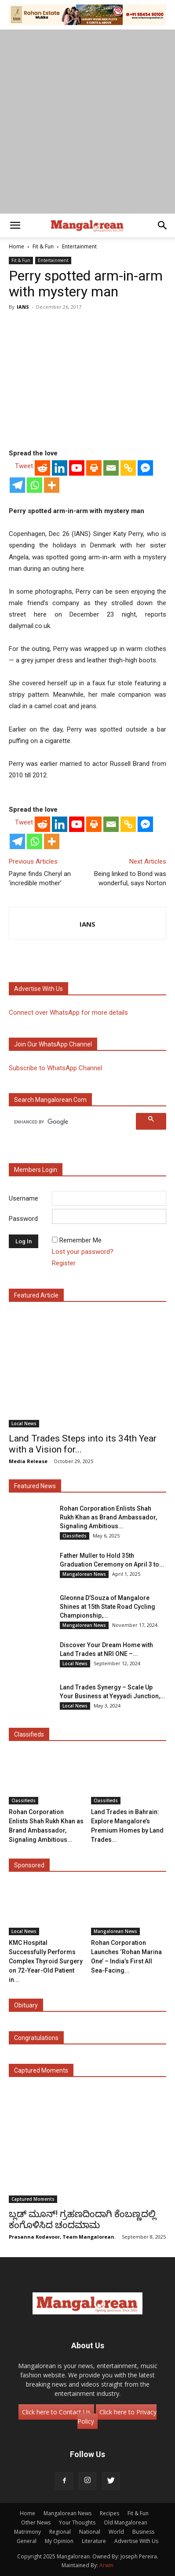 This screenshot has height=2576, width=175. I want to click on Sponsored, so click(29, 1865).